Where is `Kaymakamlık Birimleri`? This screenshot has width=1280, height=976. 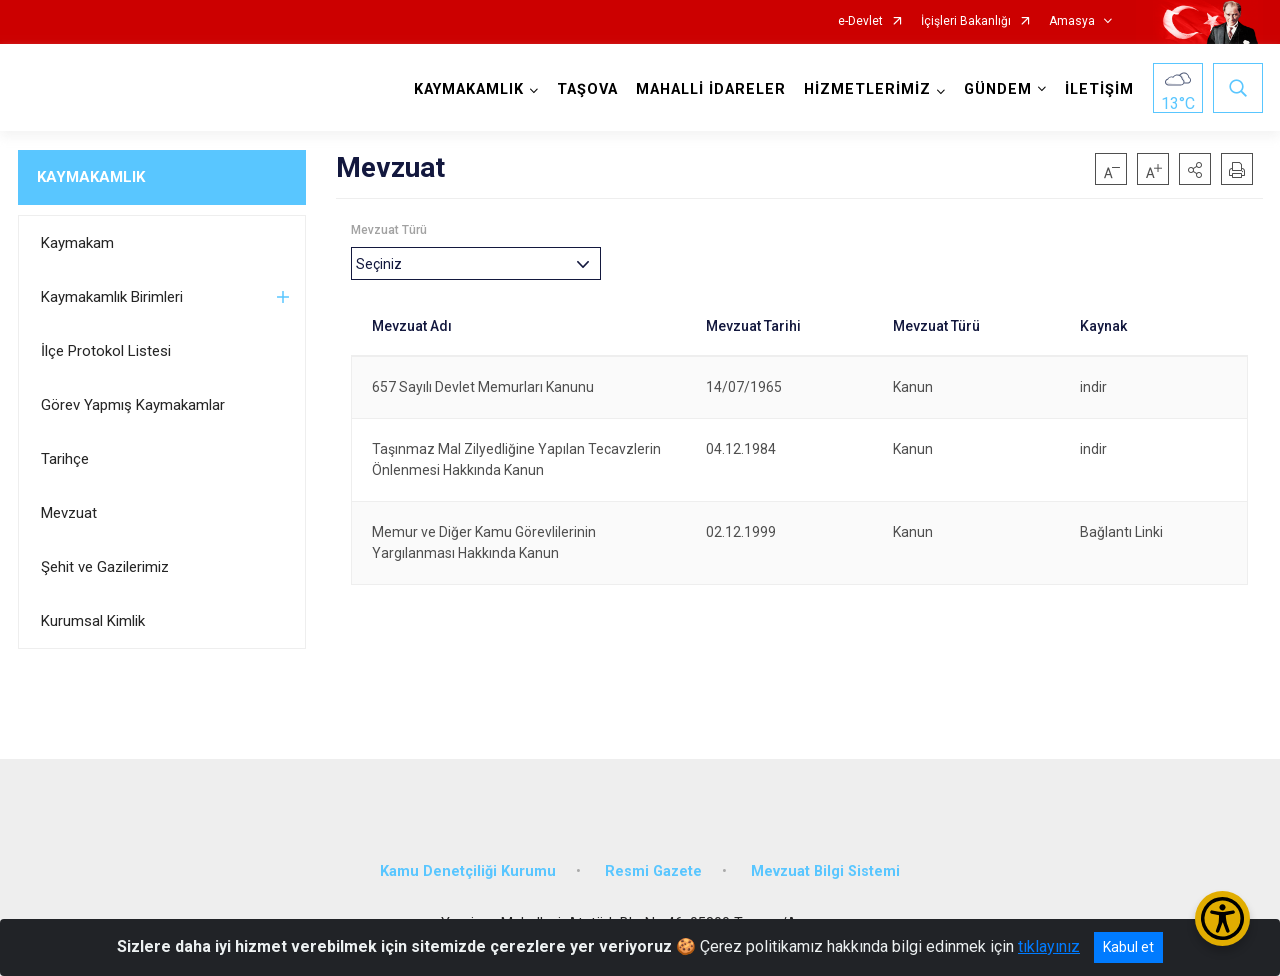 Kaymakamlık Birimleri is located at coordinates (112, 297).